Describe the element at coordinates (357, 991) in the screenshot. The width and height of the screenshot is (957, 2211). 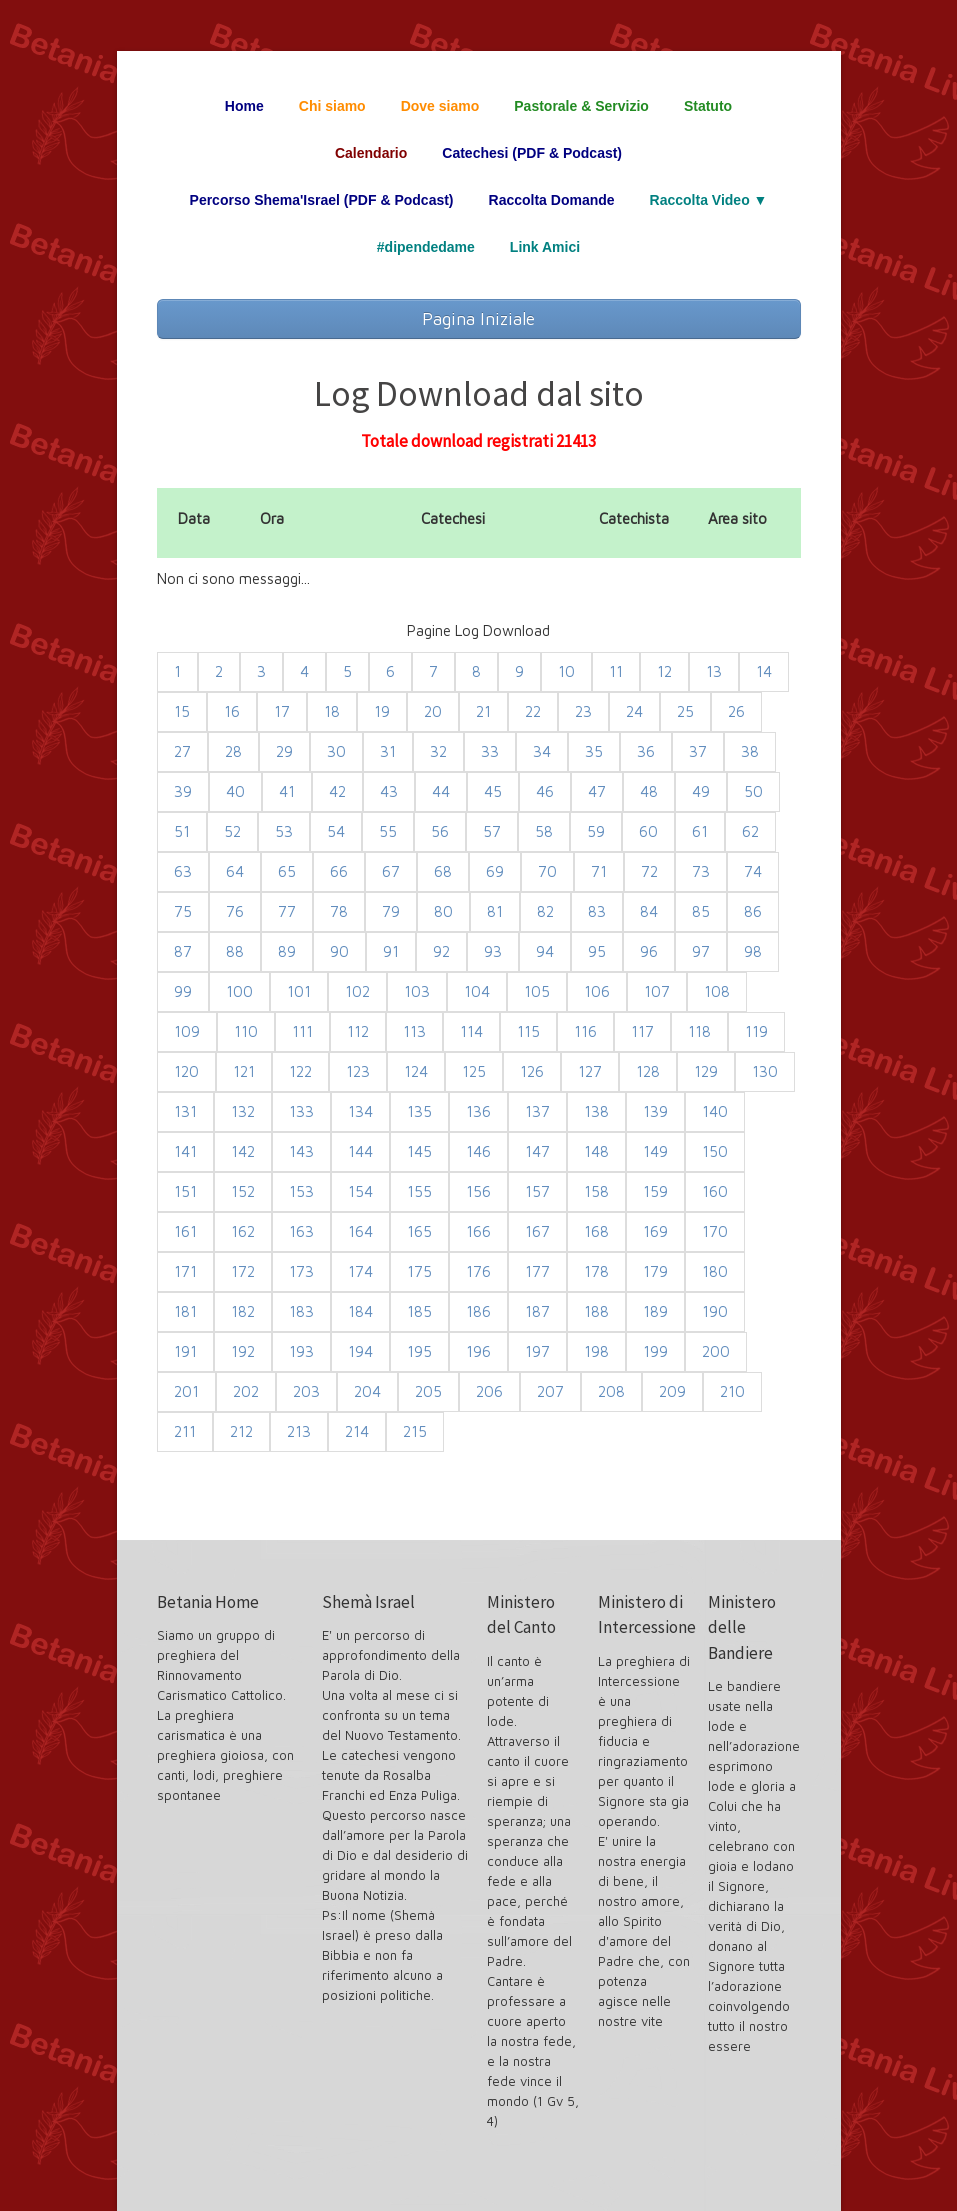
I see `102` at that location.